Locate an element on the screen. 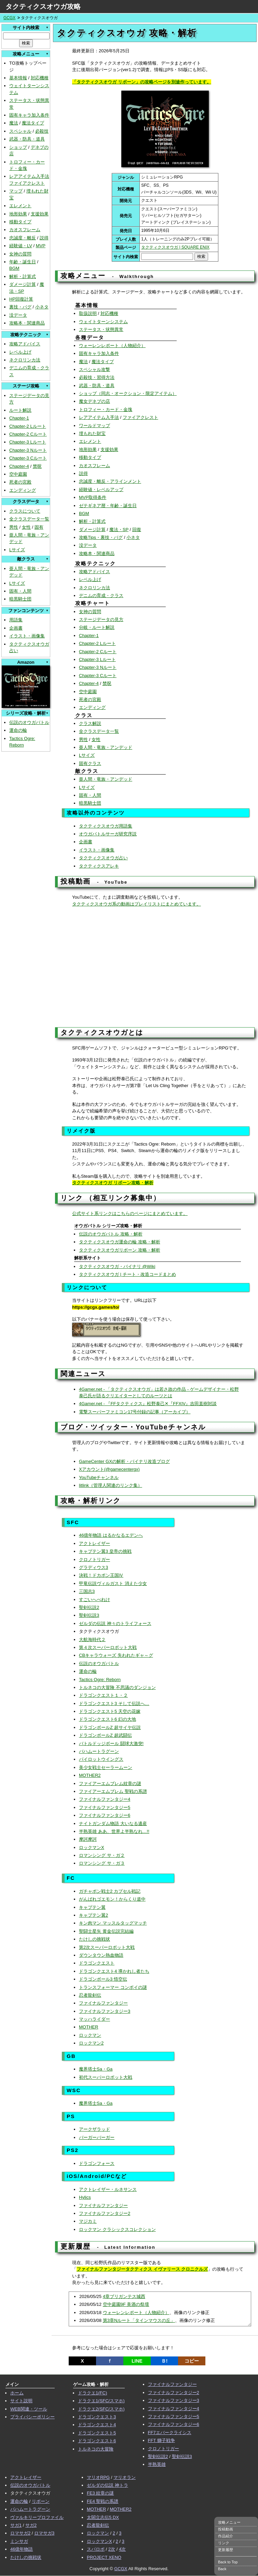 This screenshot has height=2576, width=258. ドラクエ2(SFC/スマホ) is located at coordinates (101, 2409).